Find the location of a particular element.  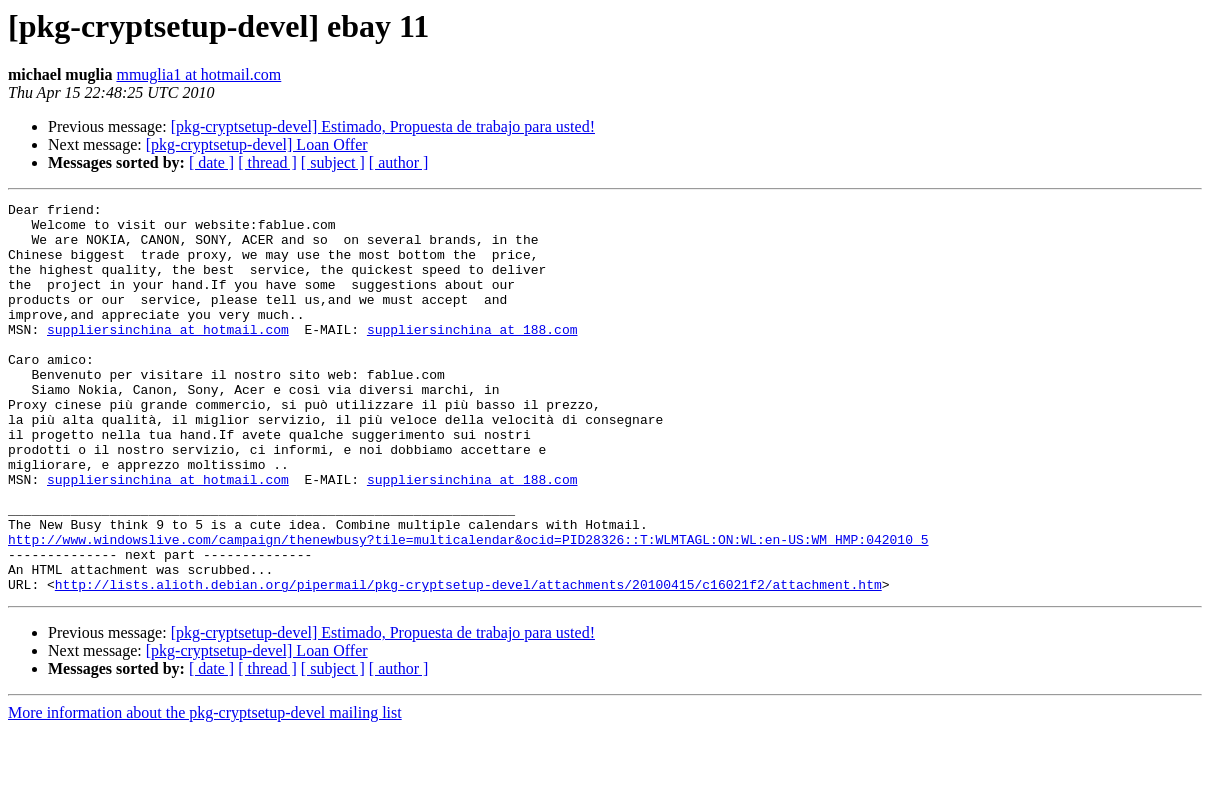

[pkg-cryptsetup-devel] Estimado, Propuesta de trabajo para usted! is located at coordinates (383, 126).